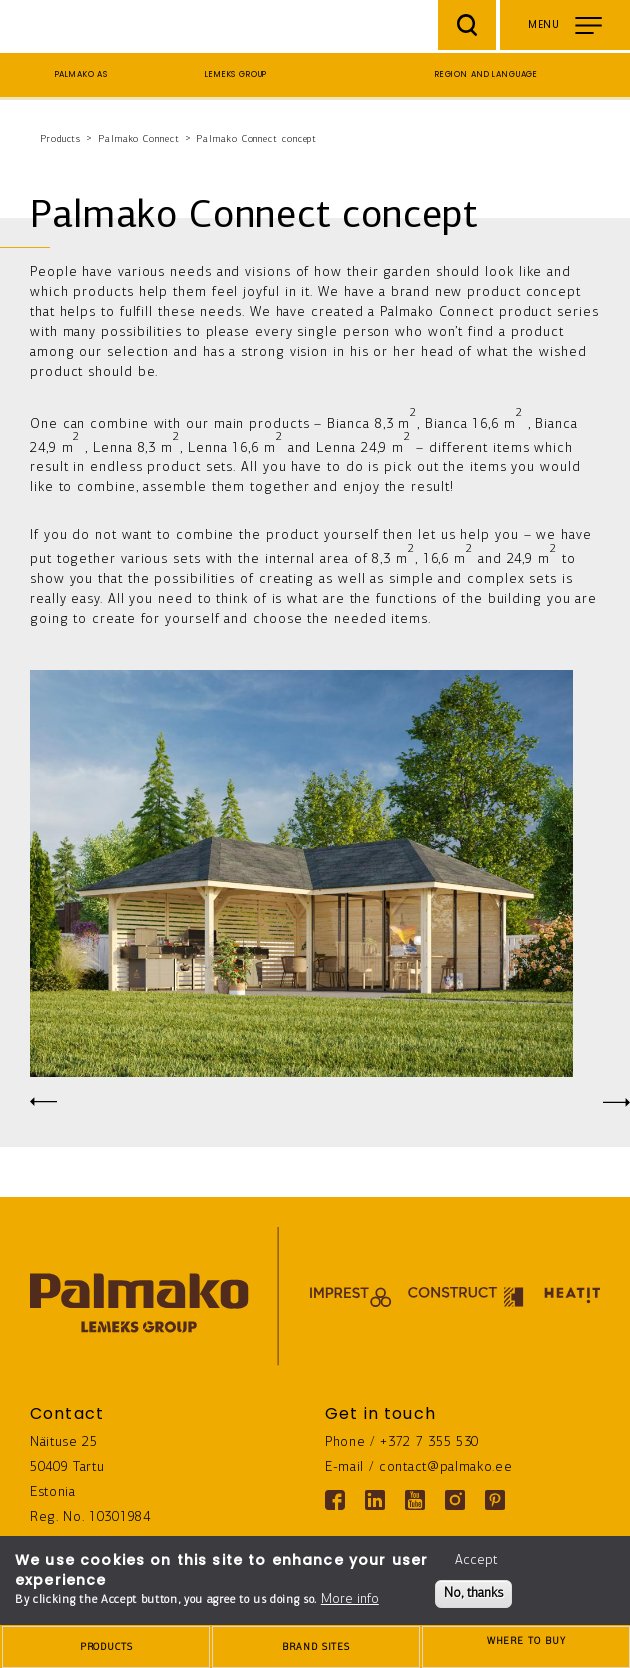 This screenshot has width=630, height=1668. Describe the element at coordinates (375, 1500) in the screenshot. I see `[Linkedin link]` at that location.